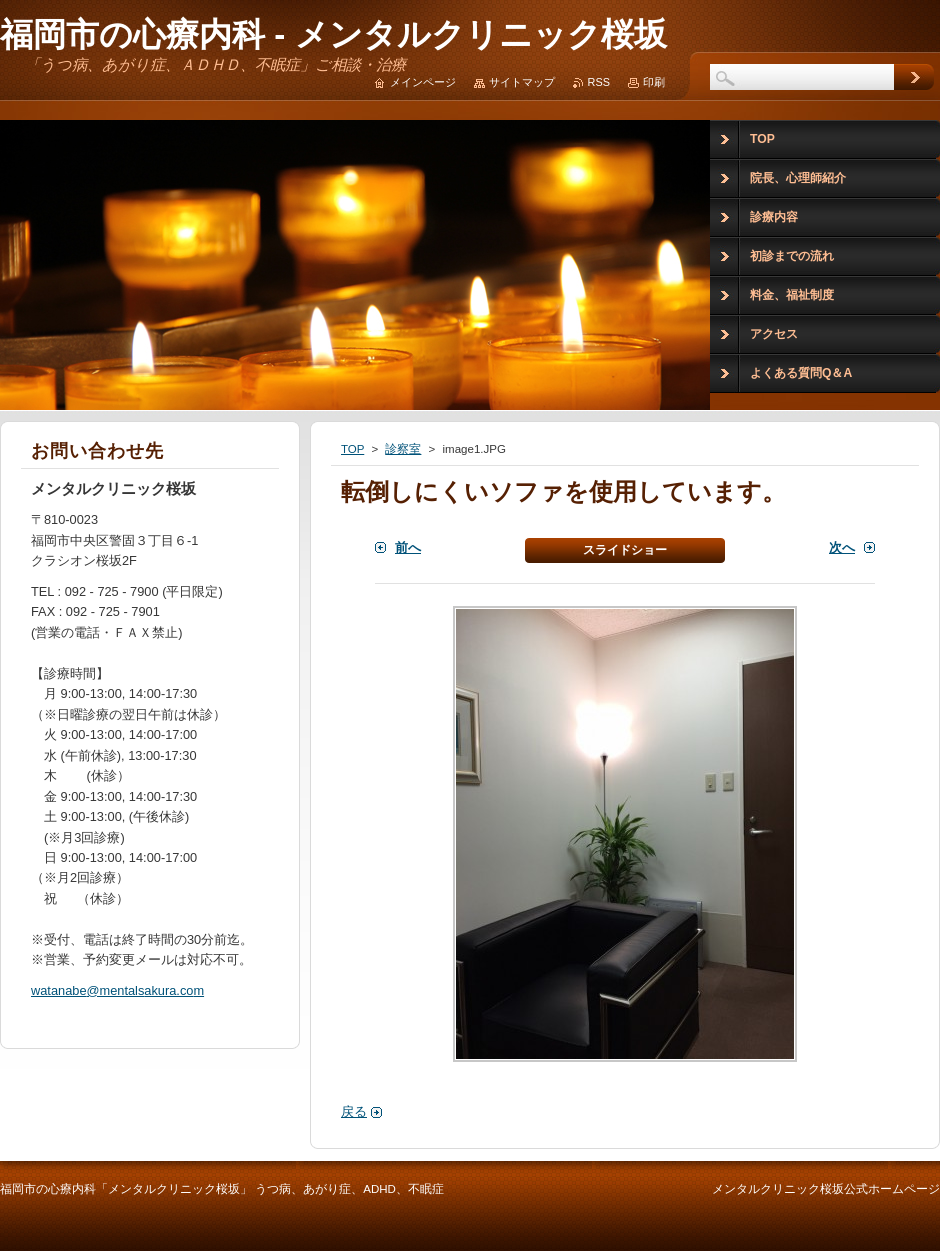  Describe the element at coordinates (403, 449) in the screenshot. I see `診察室` at that location.